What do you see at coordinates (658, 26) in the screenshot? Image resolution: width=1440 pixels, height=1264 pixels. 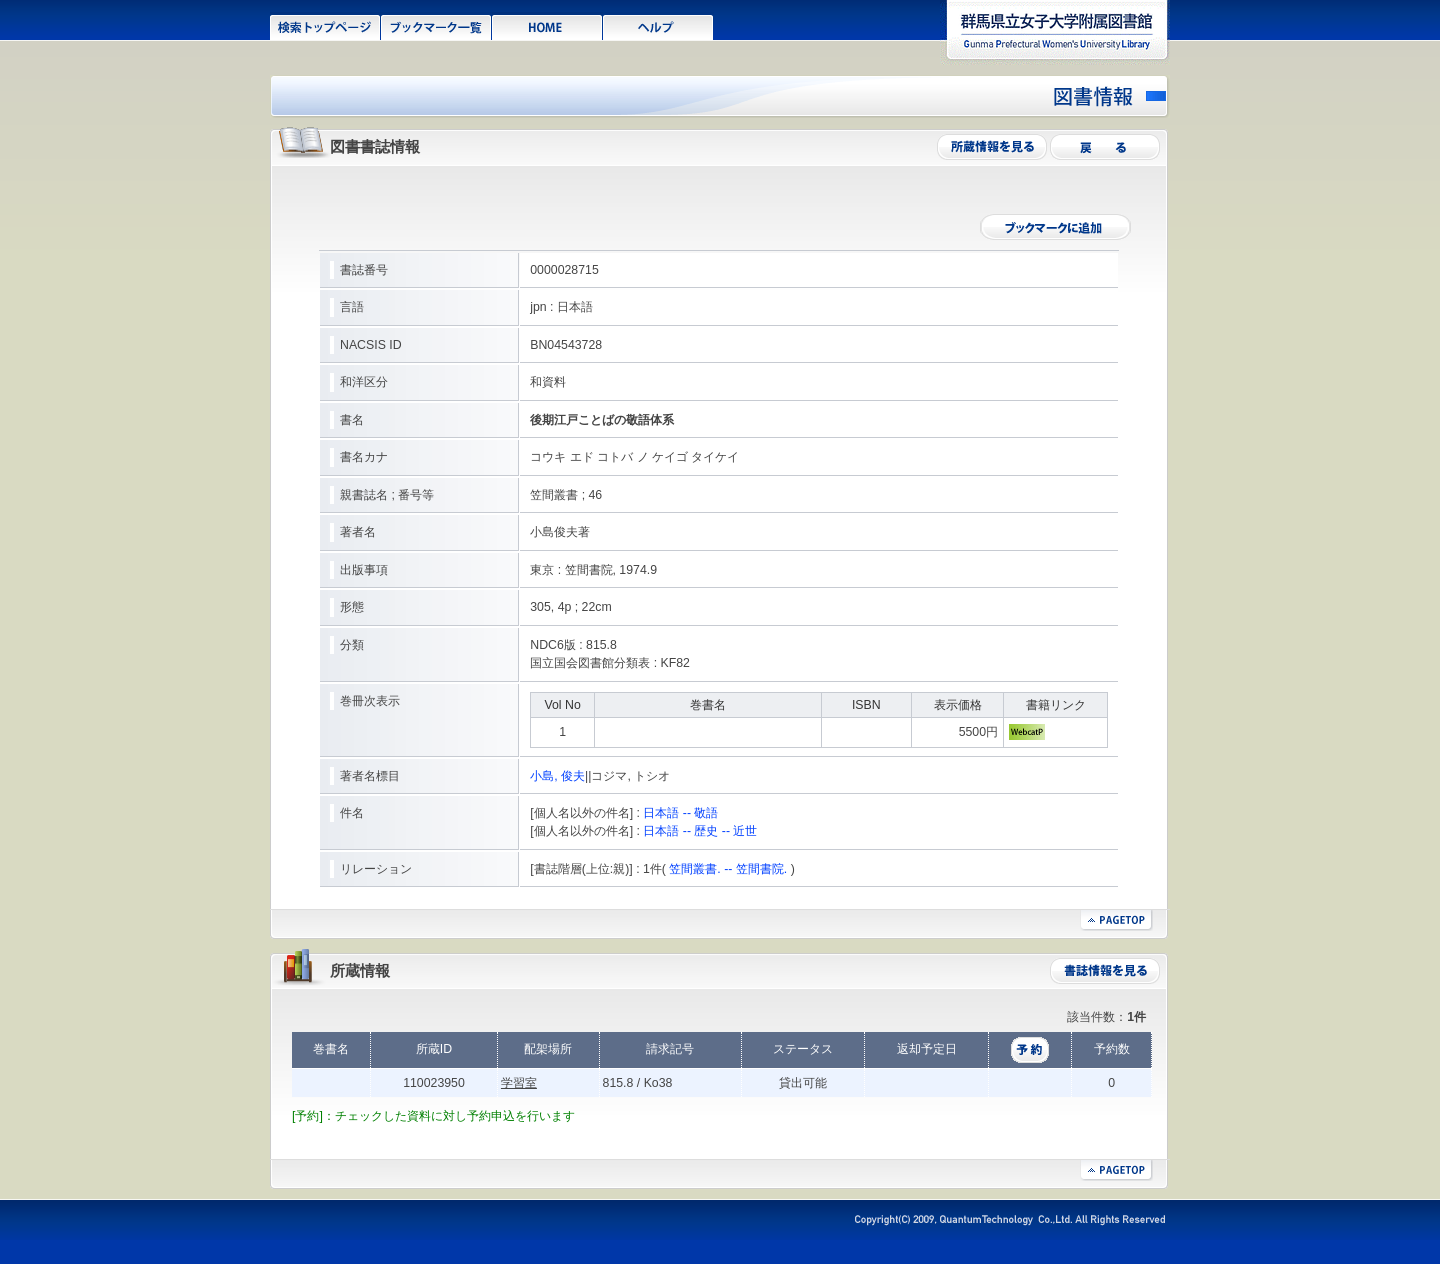 I see `ヘルプ` at bounding box center [658, 26].